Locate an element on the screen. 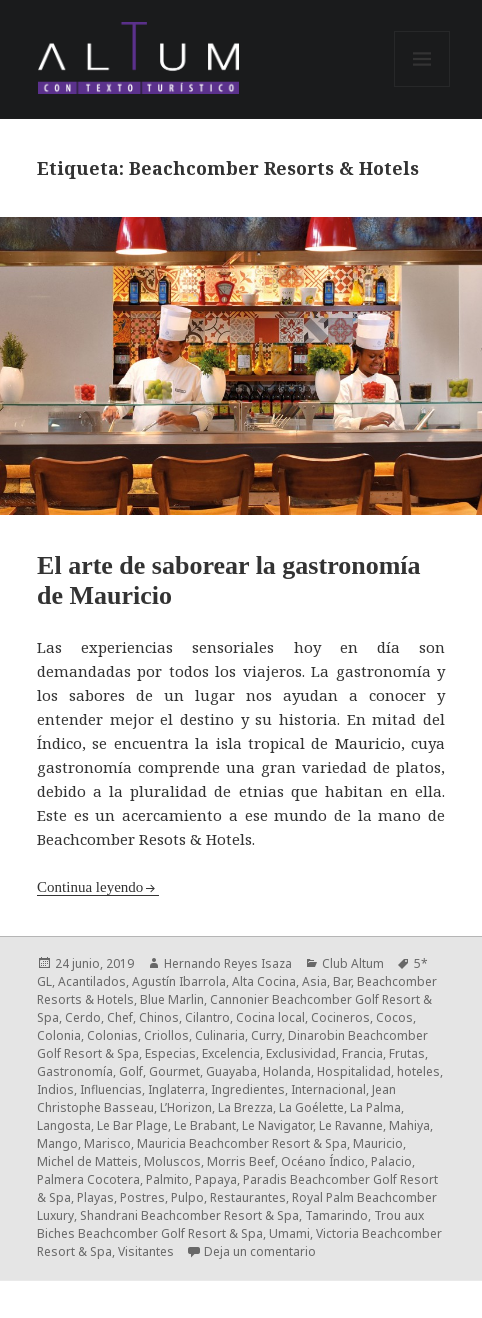 Image resolution: width=482 pixels, height=1318 pixels. Marisco is located at coordinates (107, 1143).